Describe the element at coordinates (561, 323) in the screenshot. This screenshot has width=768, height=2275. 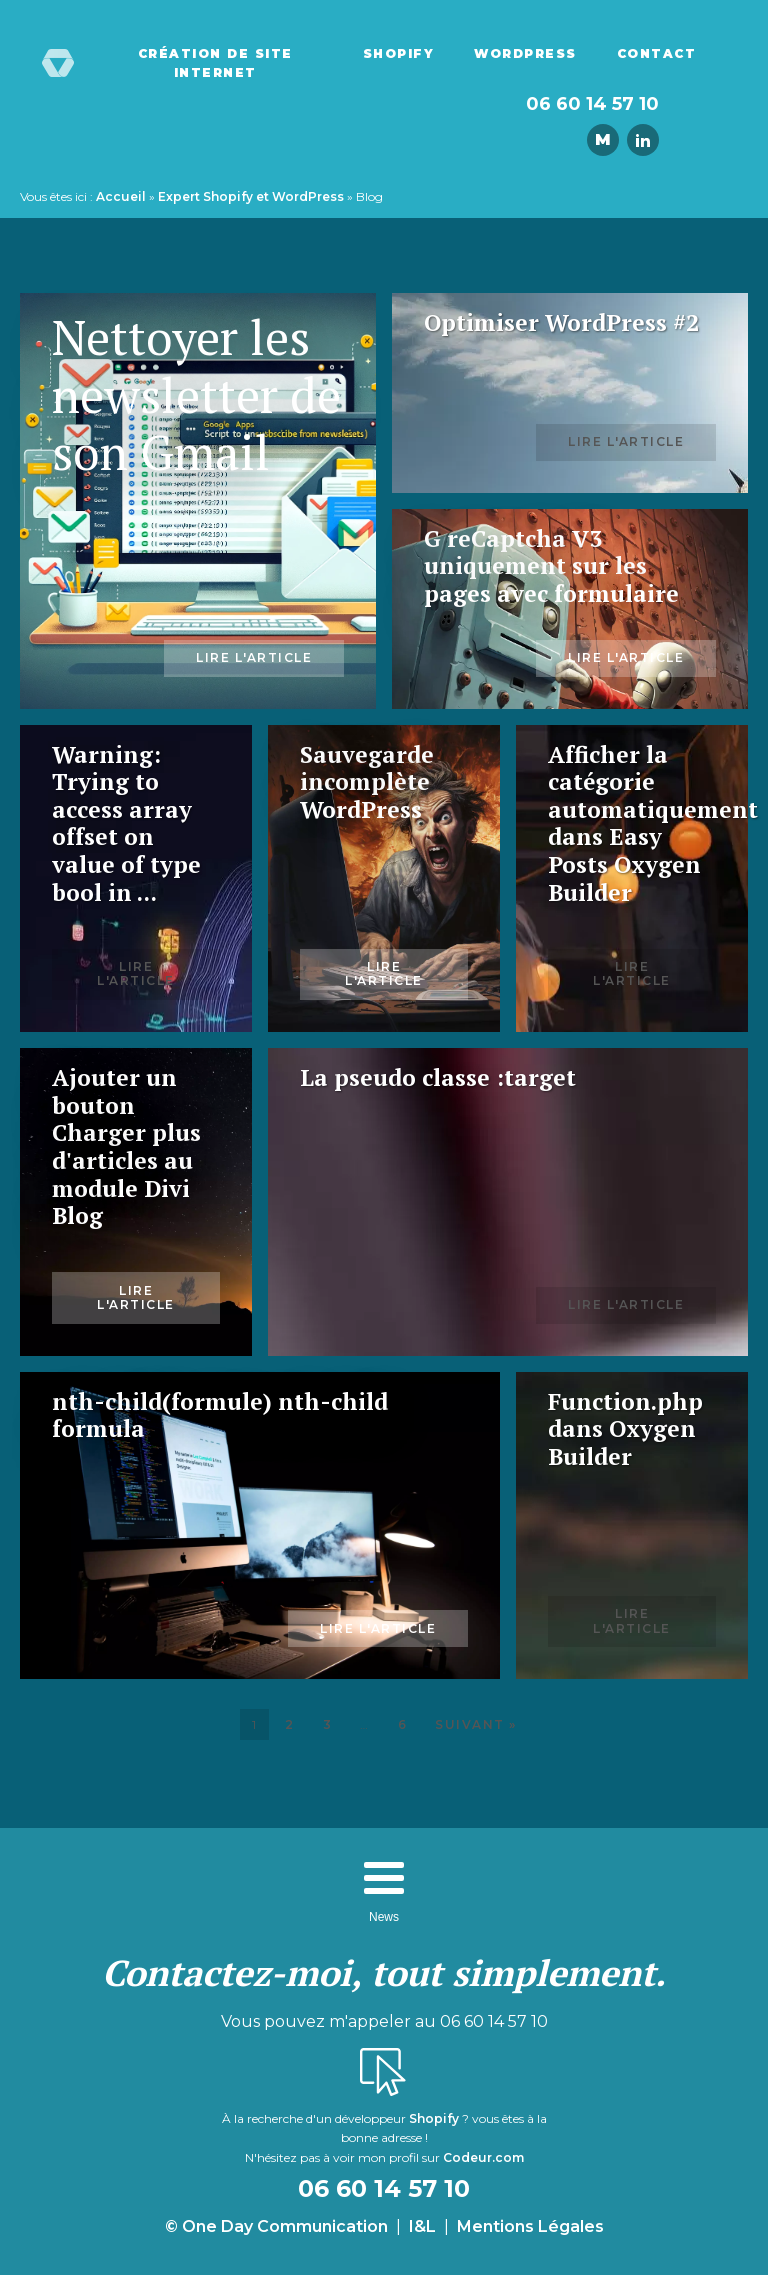
I see `Optimiser WordPress #2` at that location.